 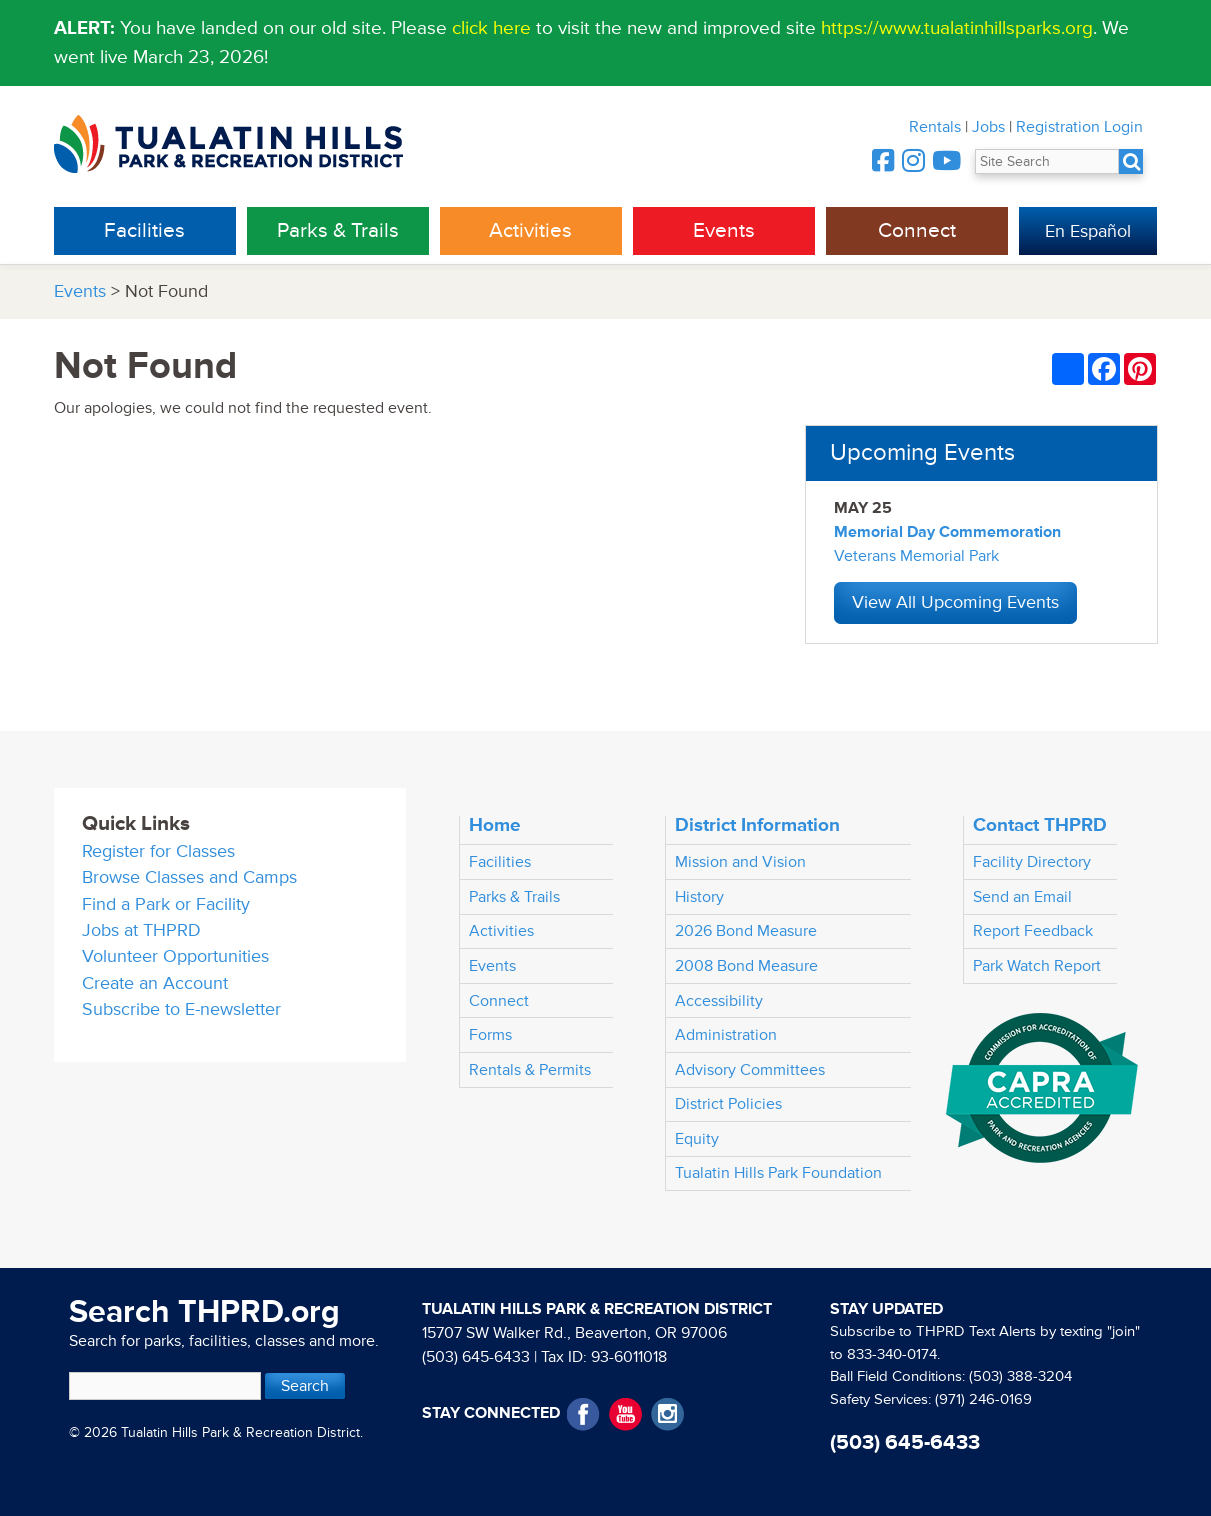 I want to click on Park Watch Report, so click(x=1037, y=966).